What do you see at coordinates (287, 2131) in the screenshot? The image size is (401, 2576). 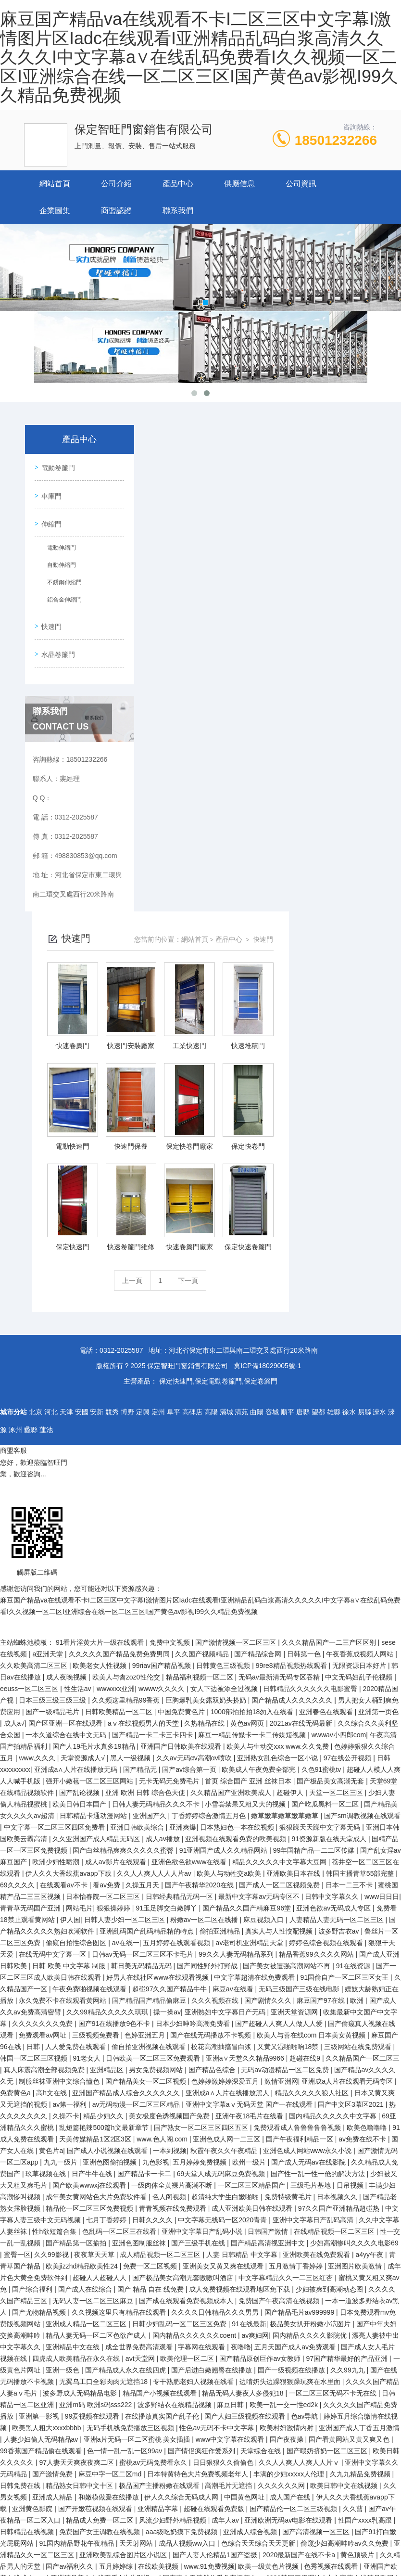 I see `国产夜夜操` at bounding box center [287, 2131].